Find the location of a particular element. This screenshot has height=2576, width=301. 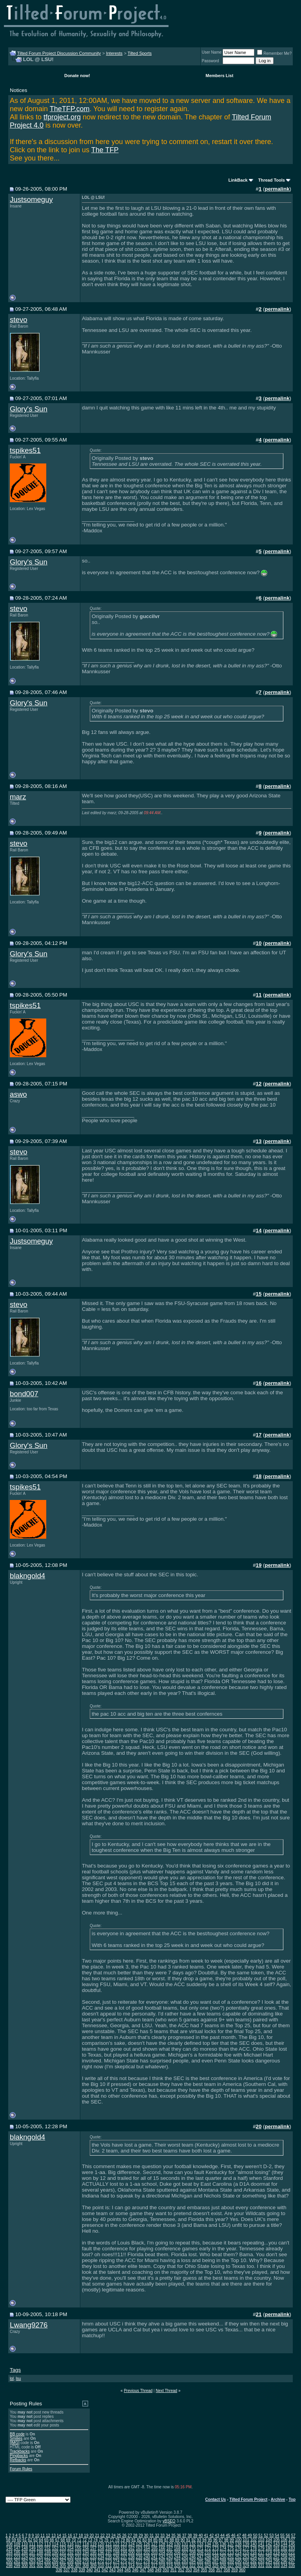

123 is located at coordinates (124, 2544).